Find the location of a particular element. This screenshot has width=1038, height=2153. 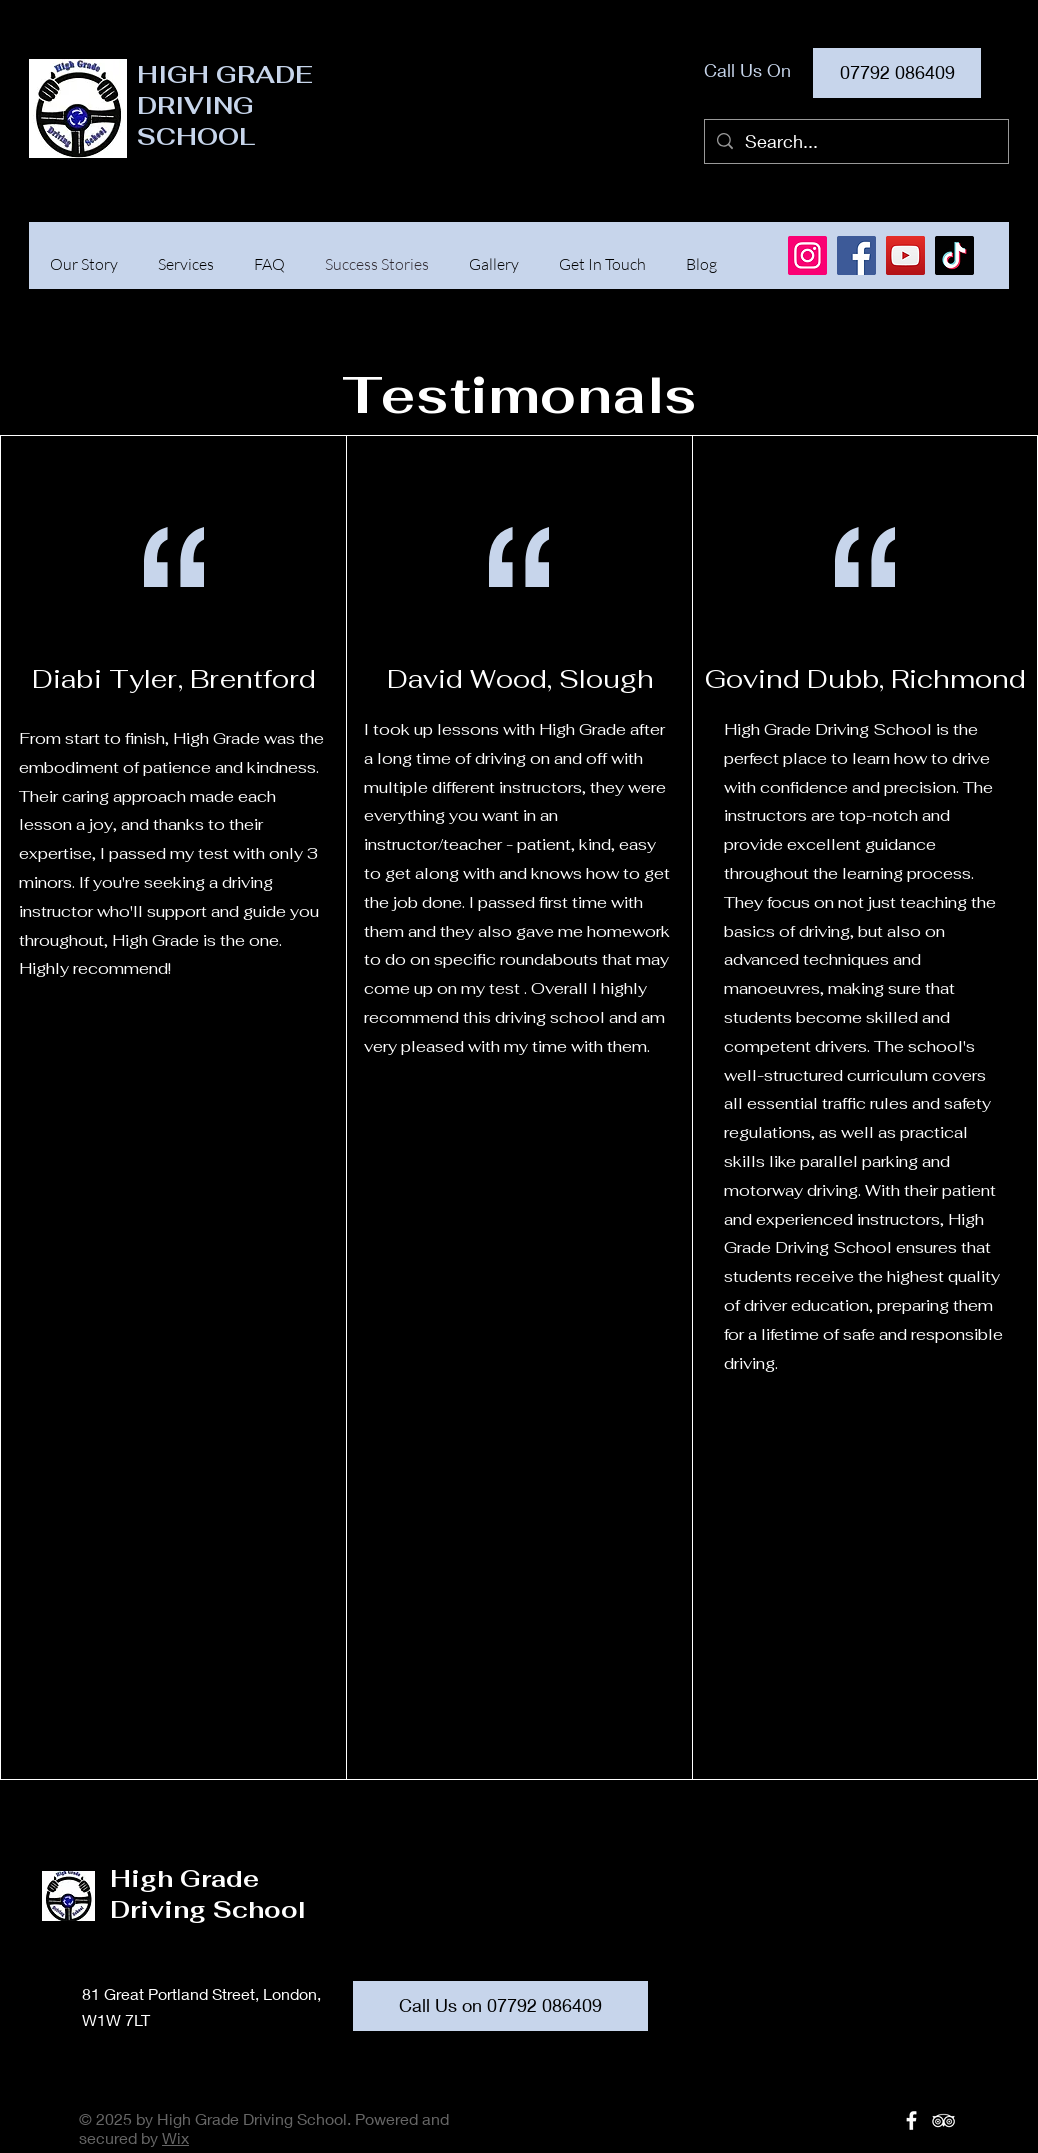

[Search...] is located at coordinates (855, 141).